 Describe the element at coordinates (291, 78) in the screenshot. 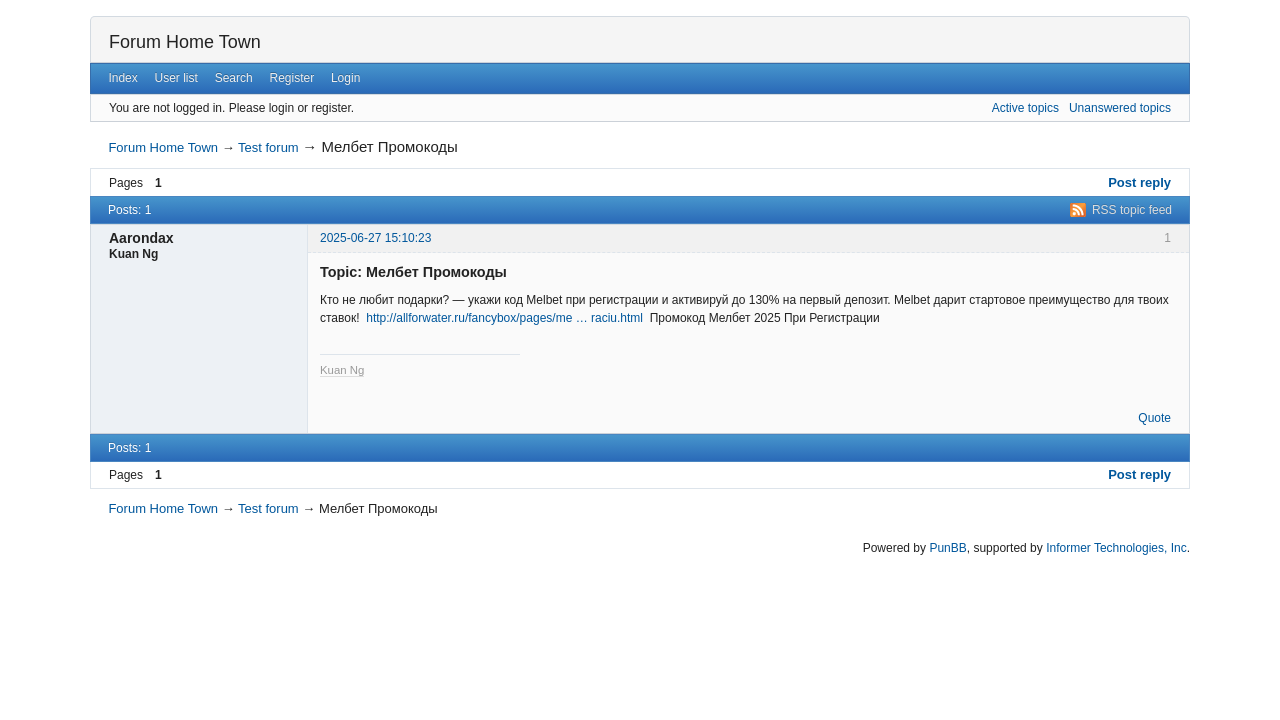

I see `Register` at that location.